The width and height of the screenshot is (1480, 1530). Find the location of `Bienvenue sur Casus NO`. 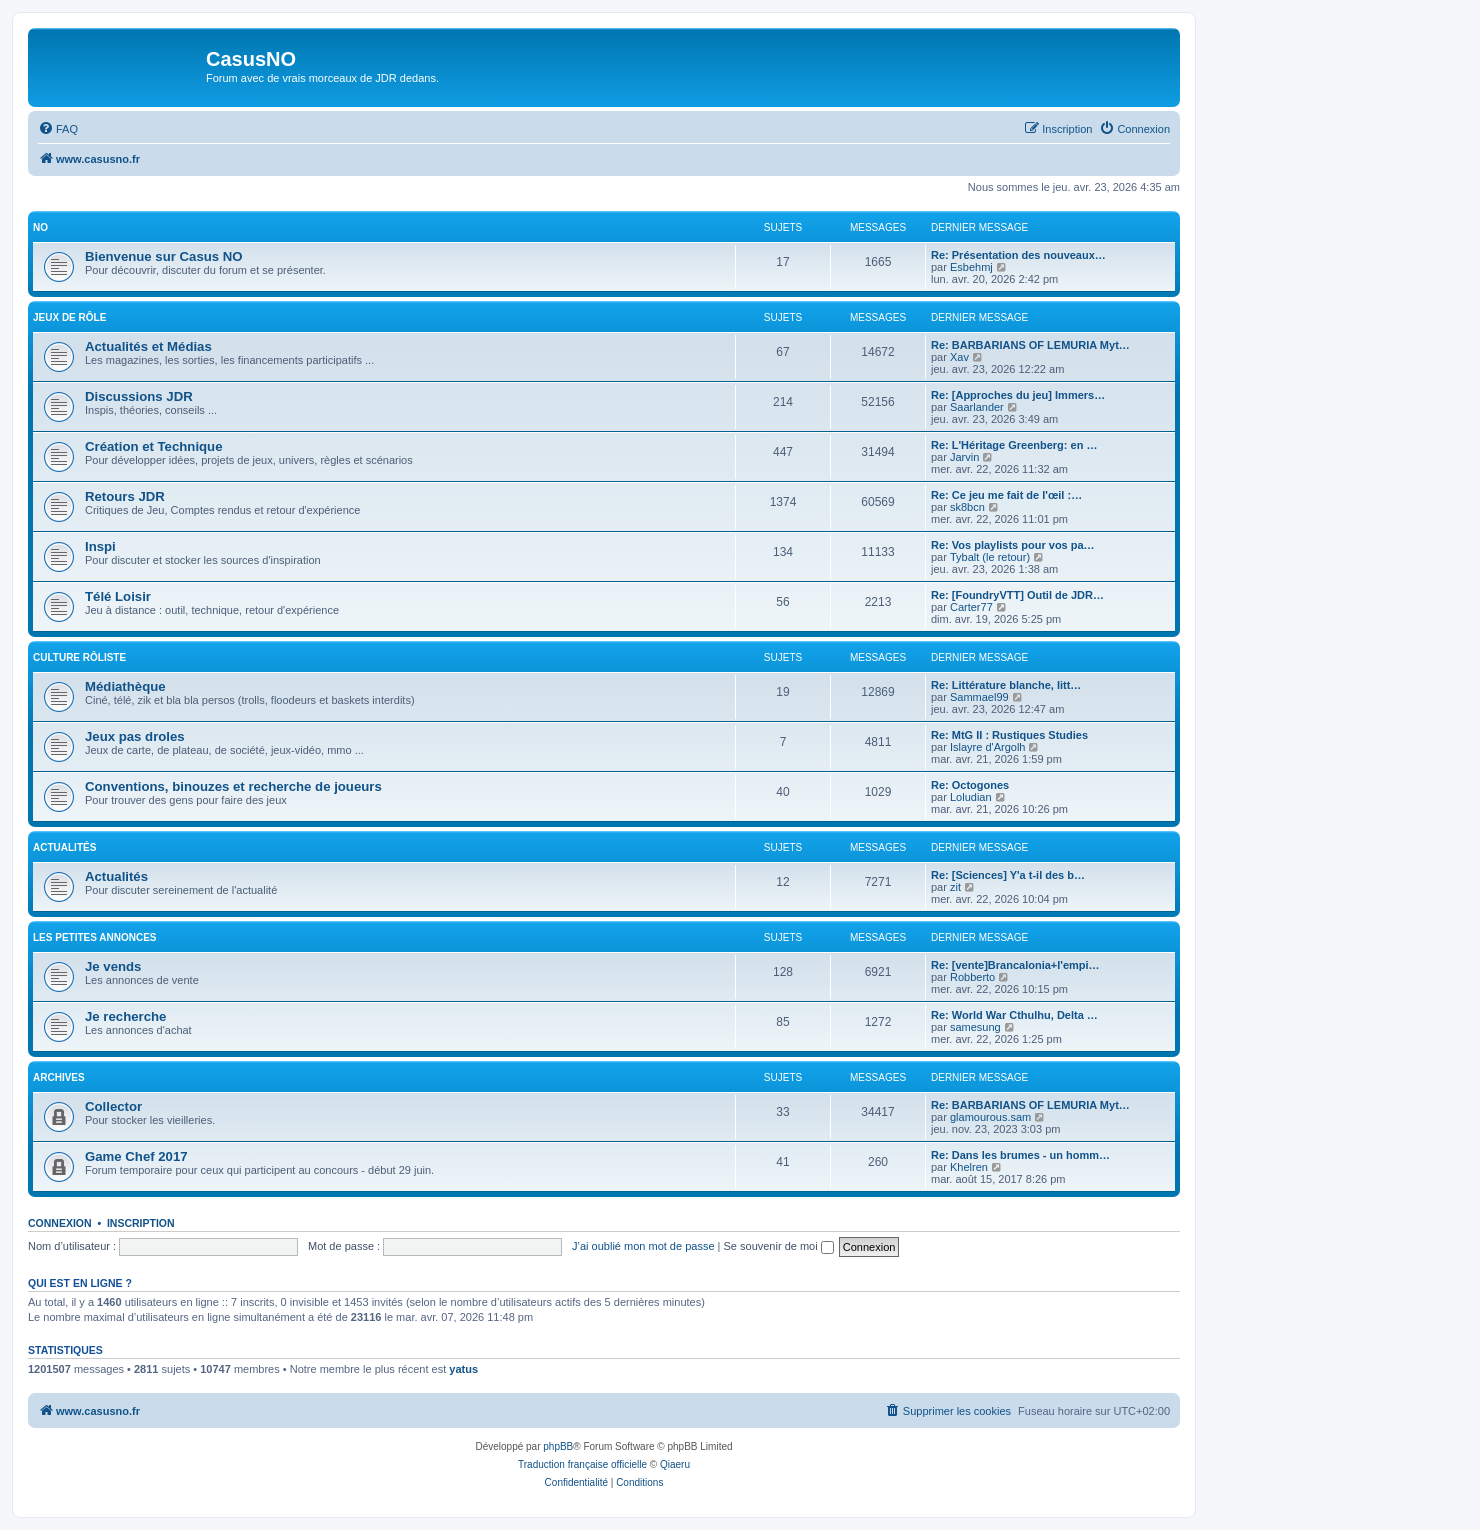

Bienvenue sur Casus NO is located at coordinates (164, 256).